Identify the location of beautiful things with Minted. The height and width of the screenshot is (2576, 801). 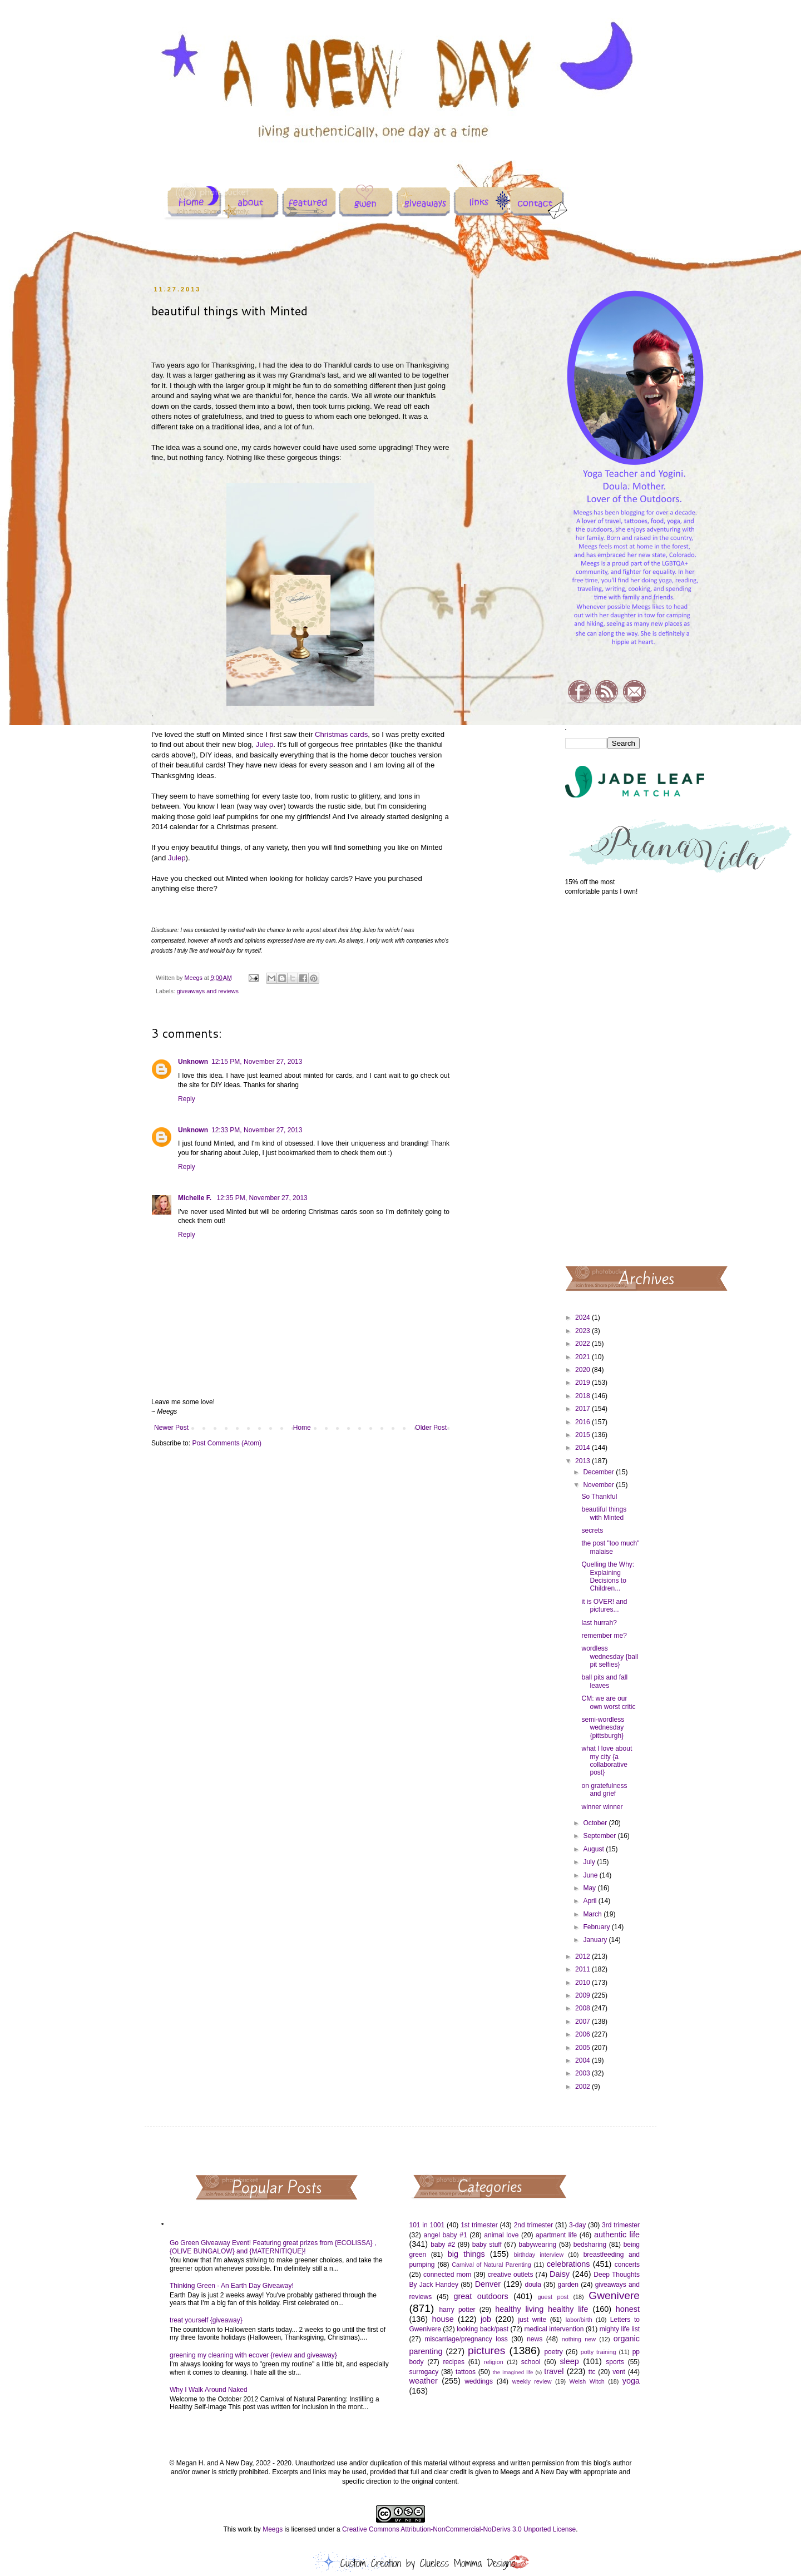
(603, 1513).